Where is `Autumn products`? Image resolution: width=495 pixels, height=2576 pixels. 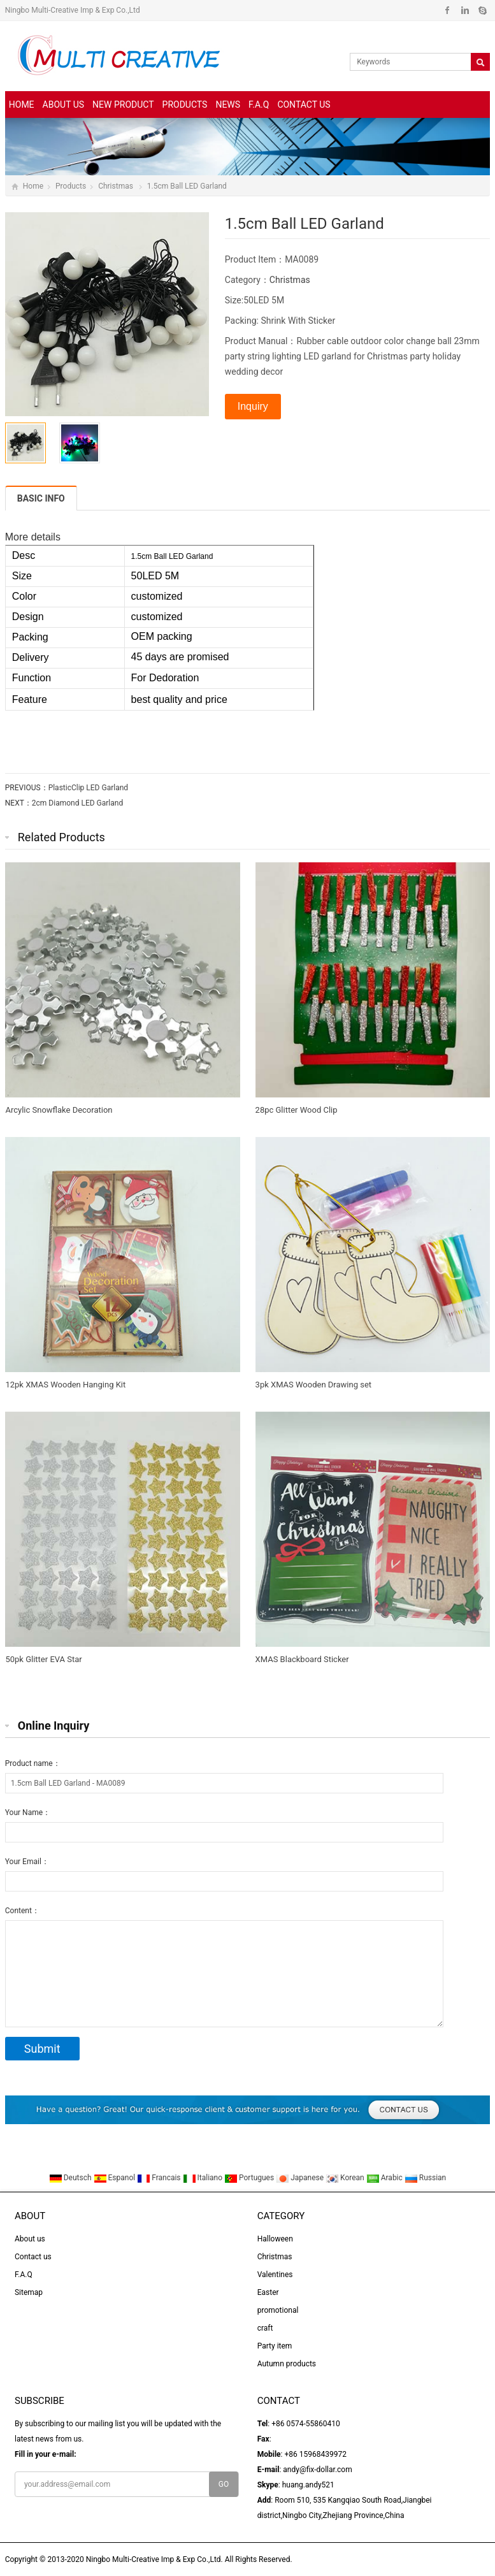 Autumn products is located at coordinates (286, 2363).